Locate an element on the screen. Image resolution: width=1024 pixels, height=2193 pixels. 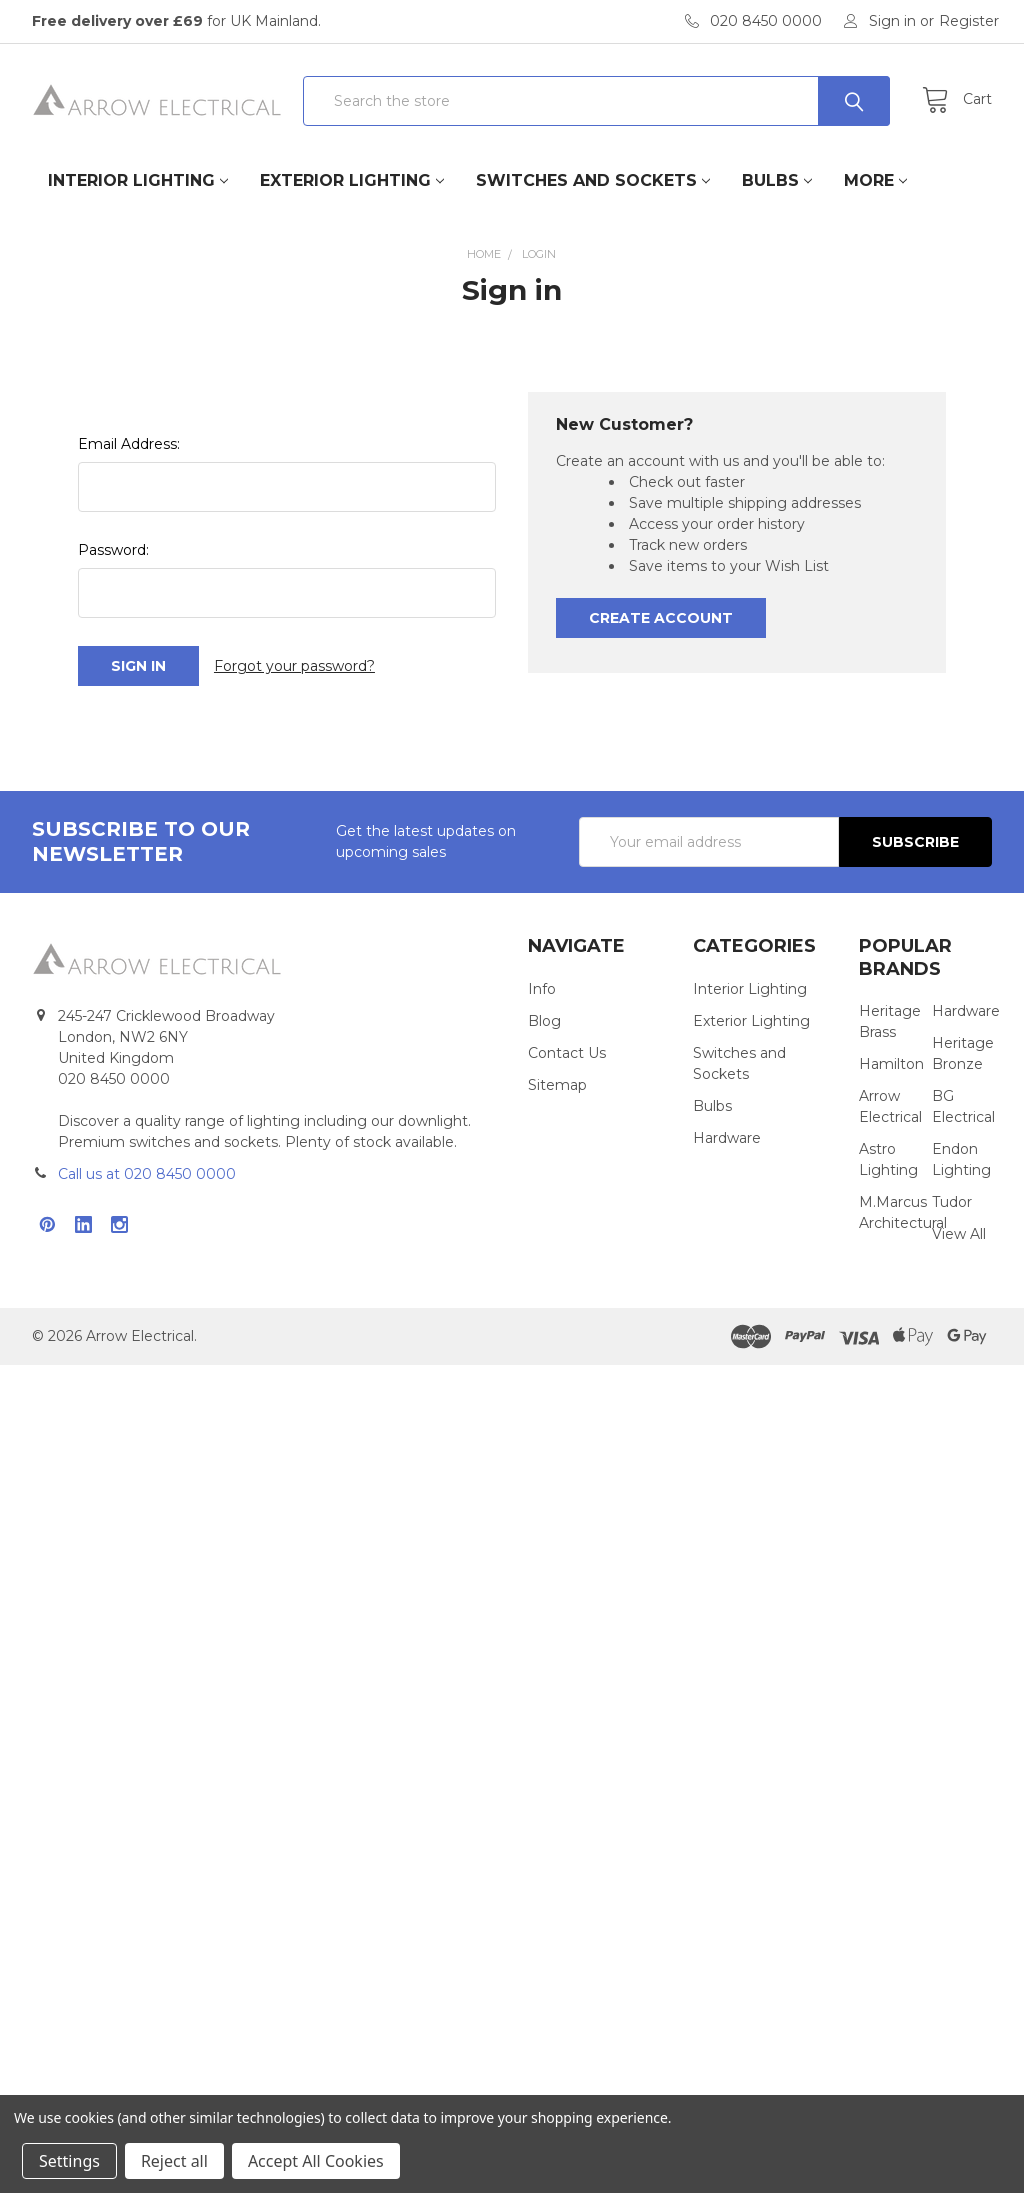
Email Address: is located at coordinates (129, 444).